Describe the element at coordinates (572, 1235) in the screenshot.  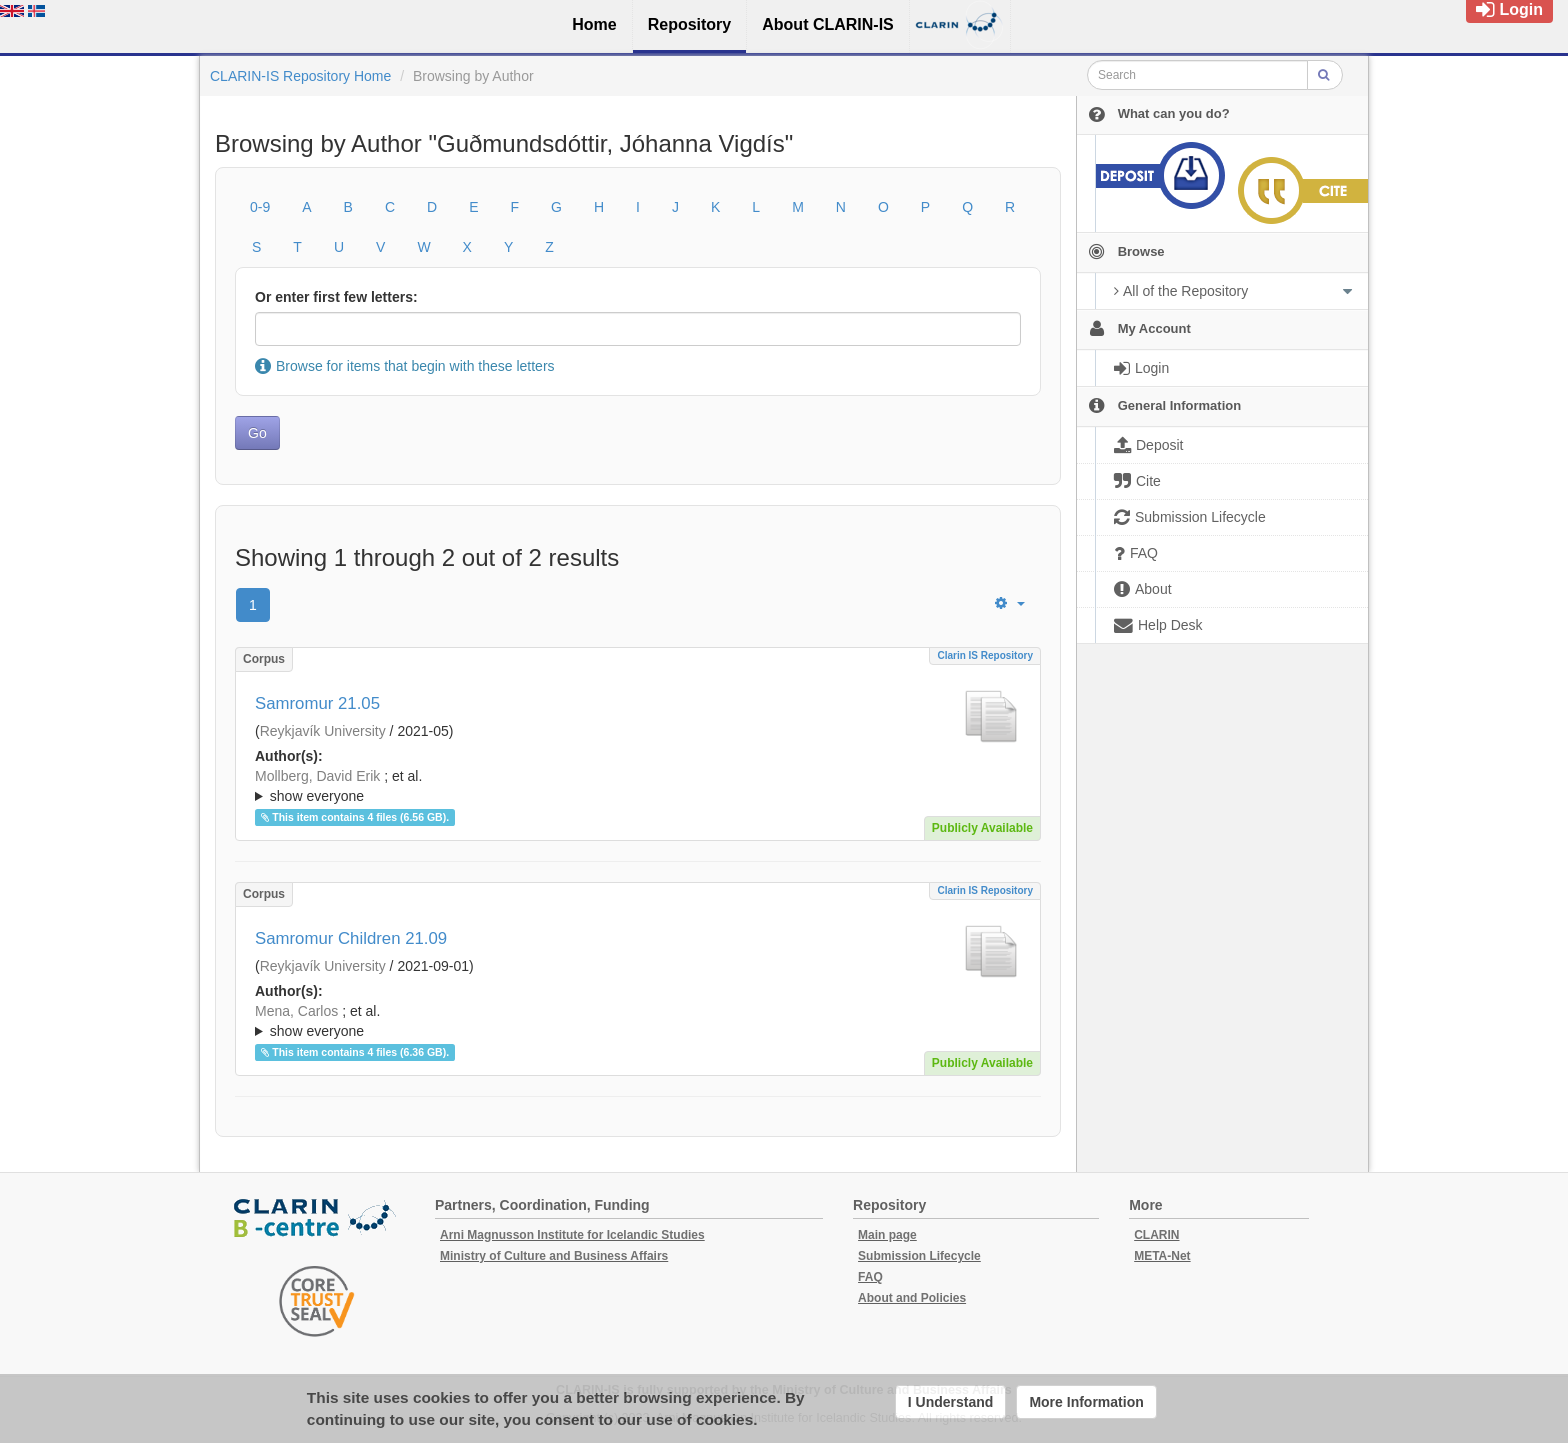
I see `Arni Magnusson Institute for Icelandic Studies` at that location.